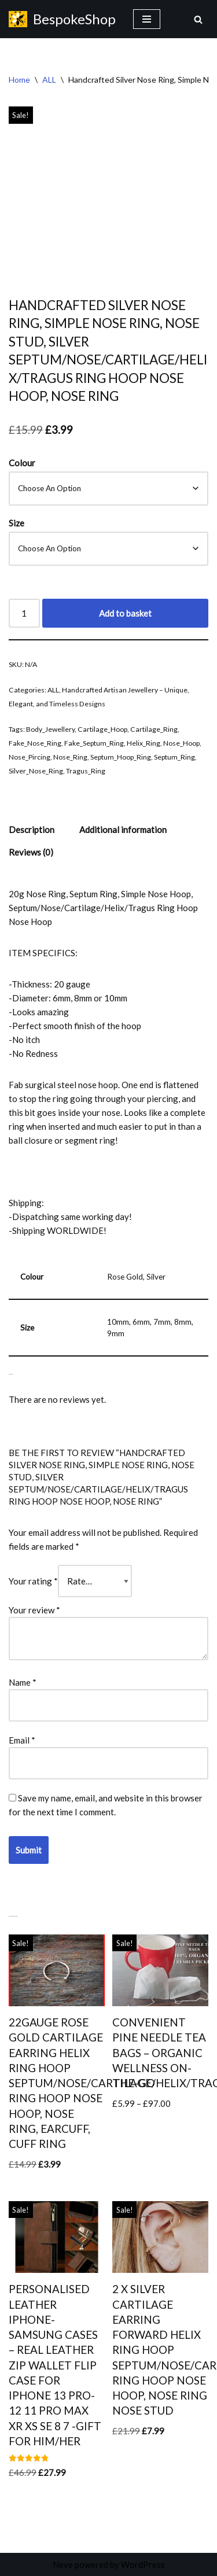 The height and width of the screenshot is (2576, 217). What do you see at coordinates (154, 729) in the screenshot?
I see `Cartilage_Ring` at bounding box center [154, 729].